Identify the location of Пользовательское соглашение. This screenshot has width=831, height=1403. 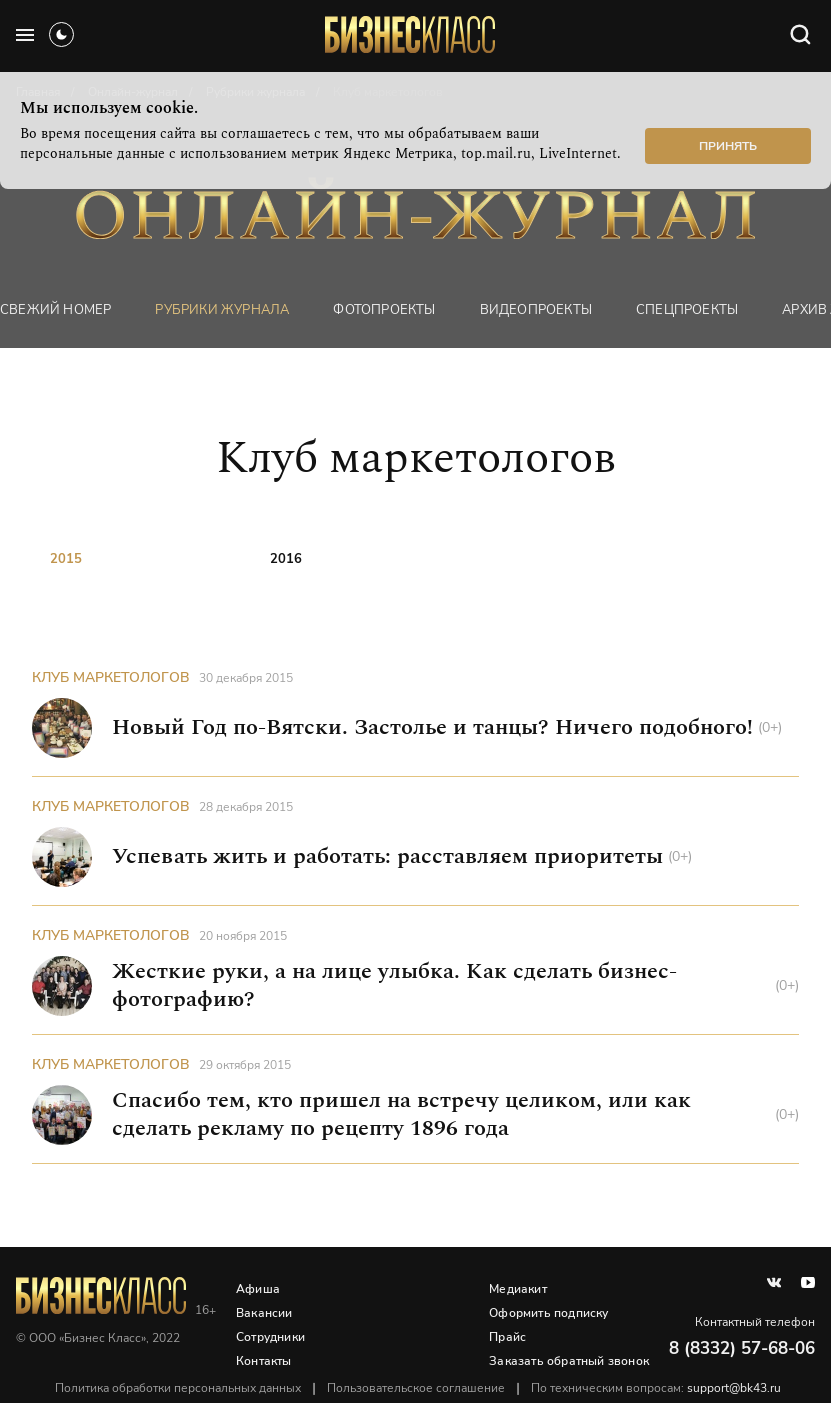
(416, 1388).